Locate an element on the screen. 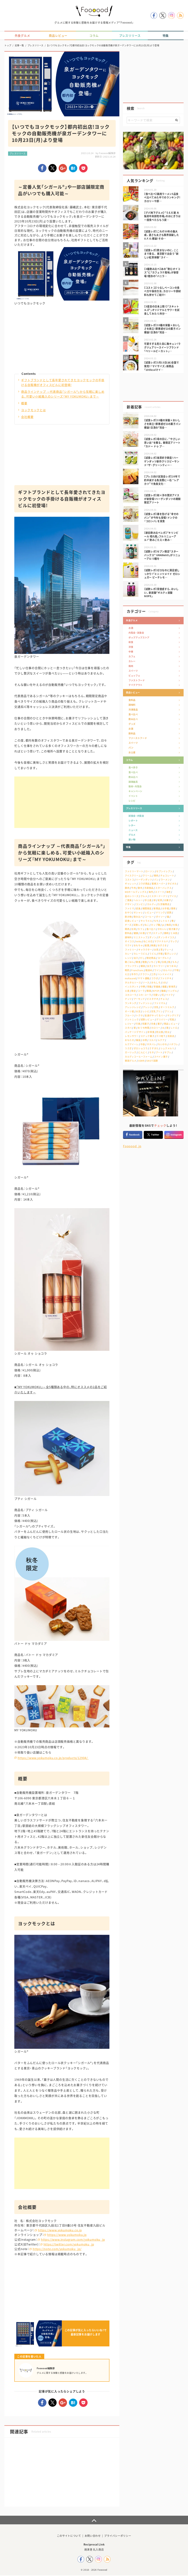 The height and width of the screenshot is (2576, 188). セブンイレブン is located at coordinates (164, 891).